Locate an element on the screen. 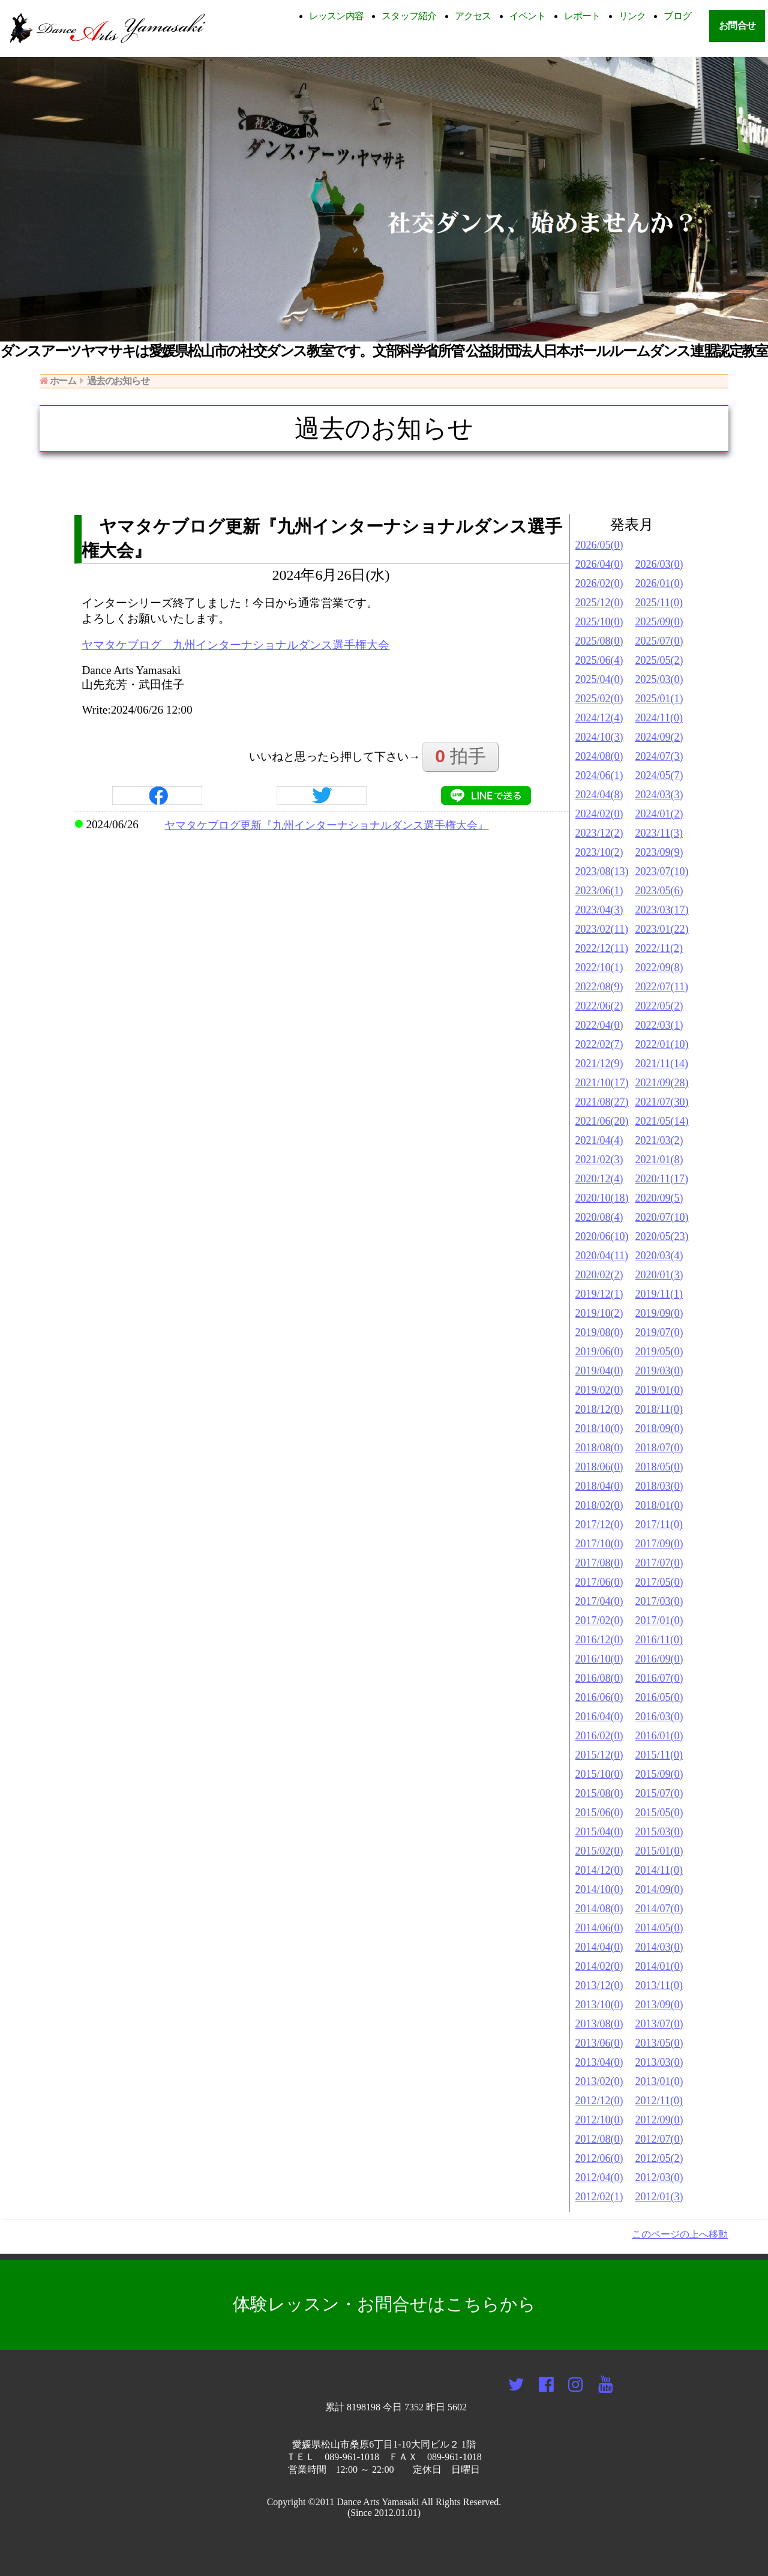 The image size is (768, 2576). 2013/07(0) is located at coordinates (659, 2024).